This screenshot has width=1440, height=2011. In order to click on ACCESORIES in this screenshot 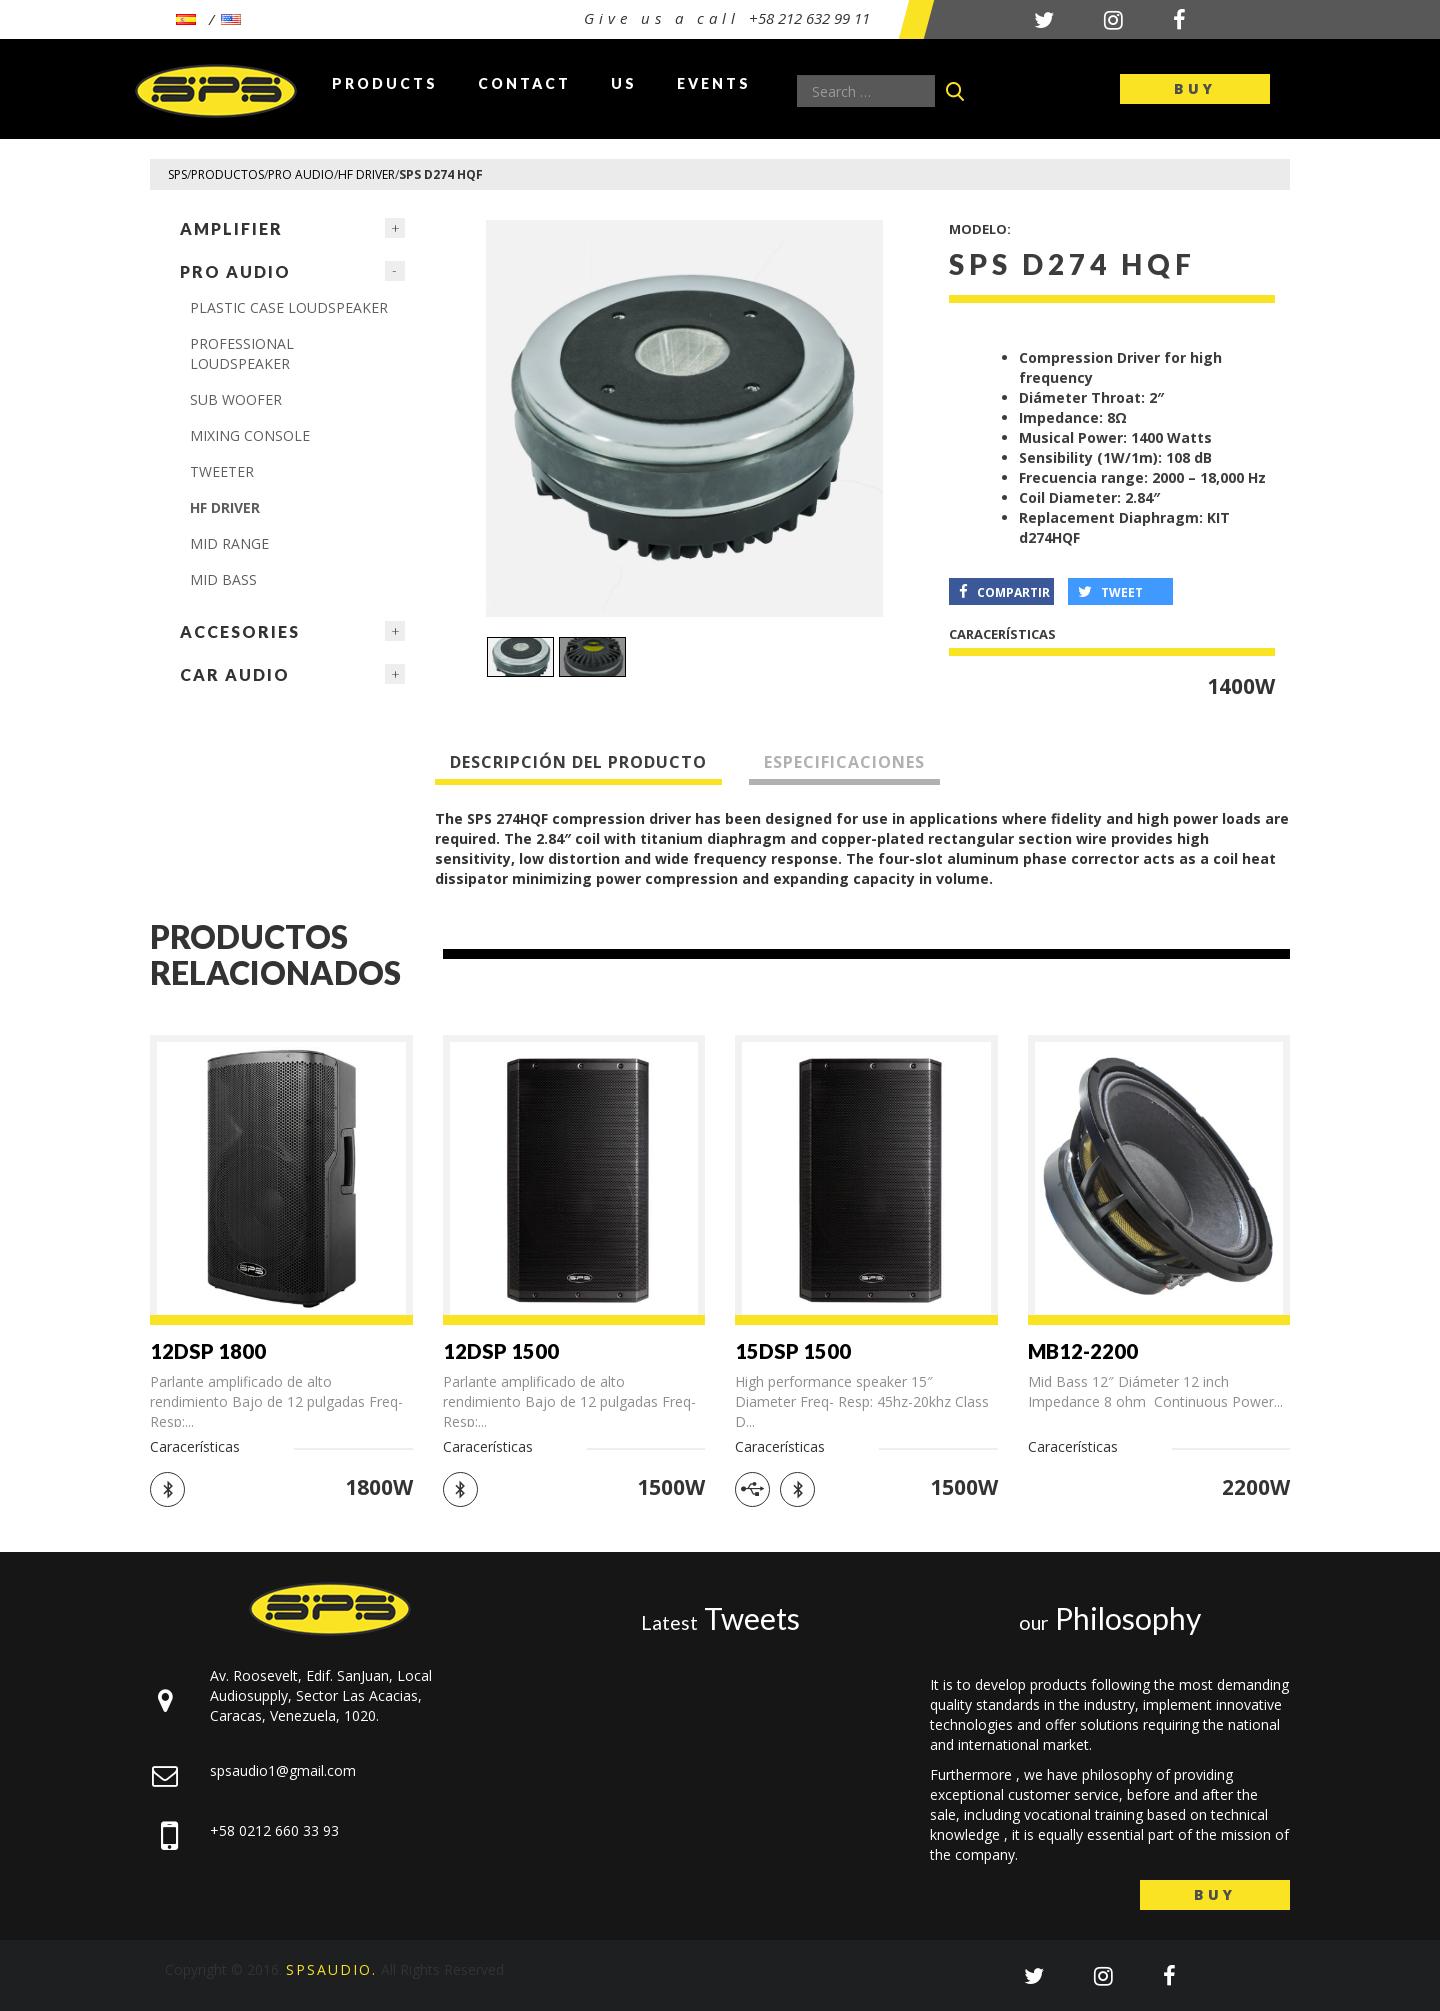, I will do `click(240, 631)`.